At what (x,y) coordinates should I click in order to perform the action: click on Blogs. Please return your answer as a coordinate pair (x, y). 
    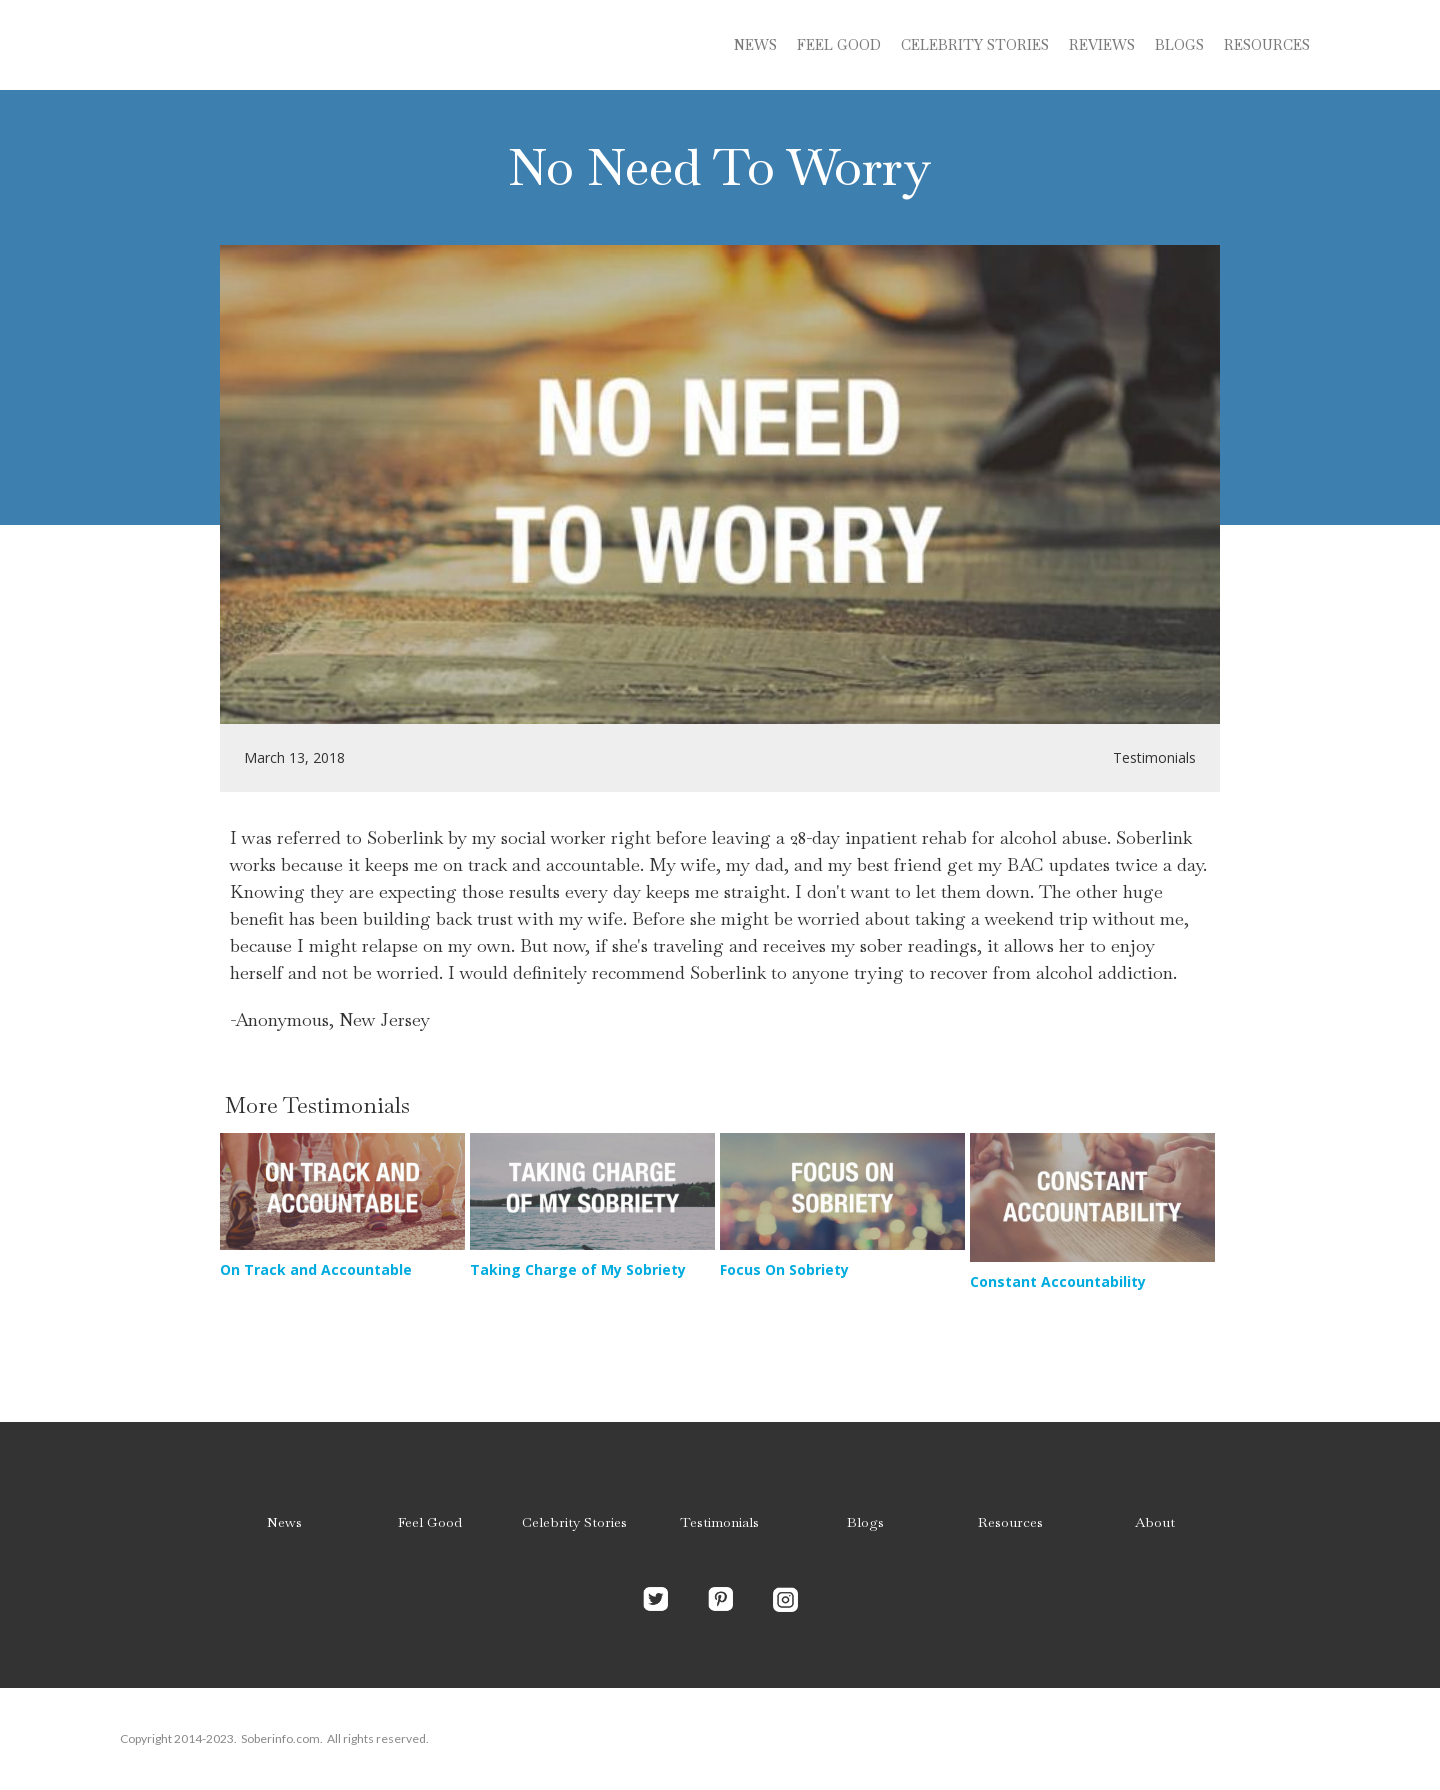
    Looking at the image, I should click on (865, 1522).